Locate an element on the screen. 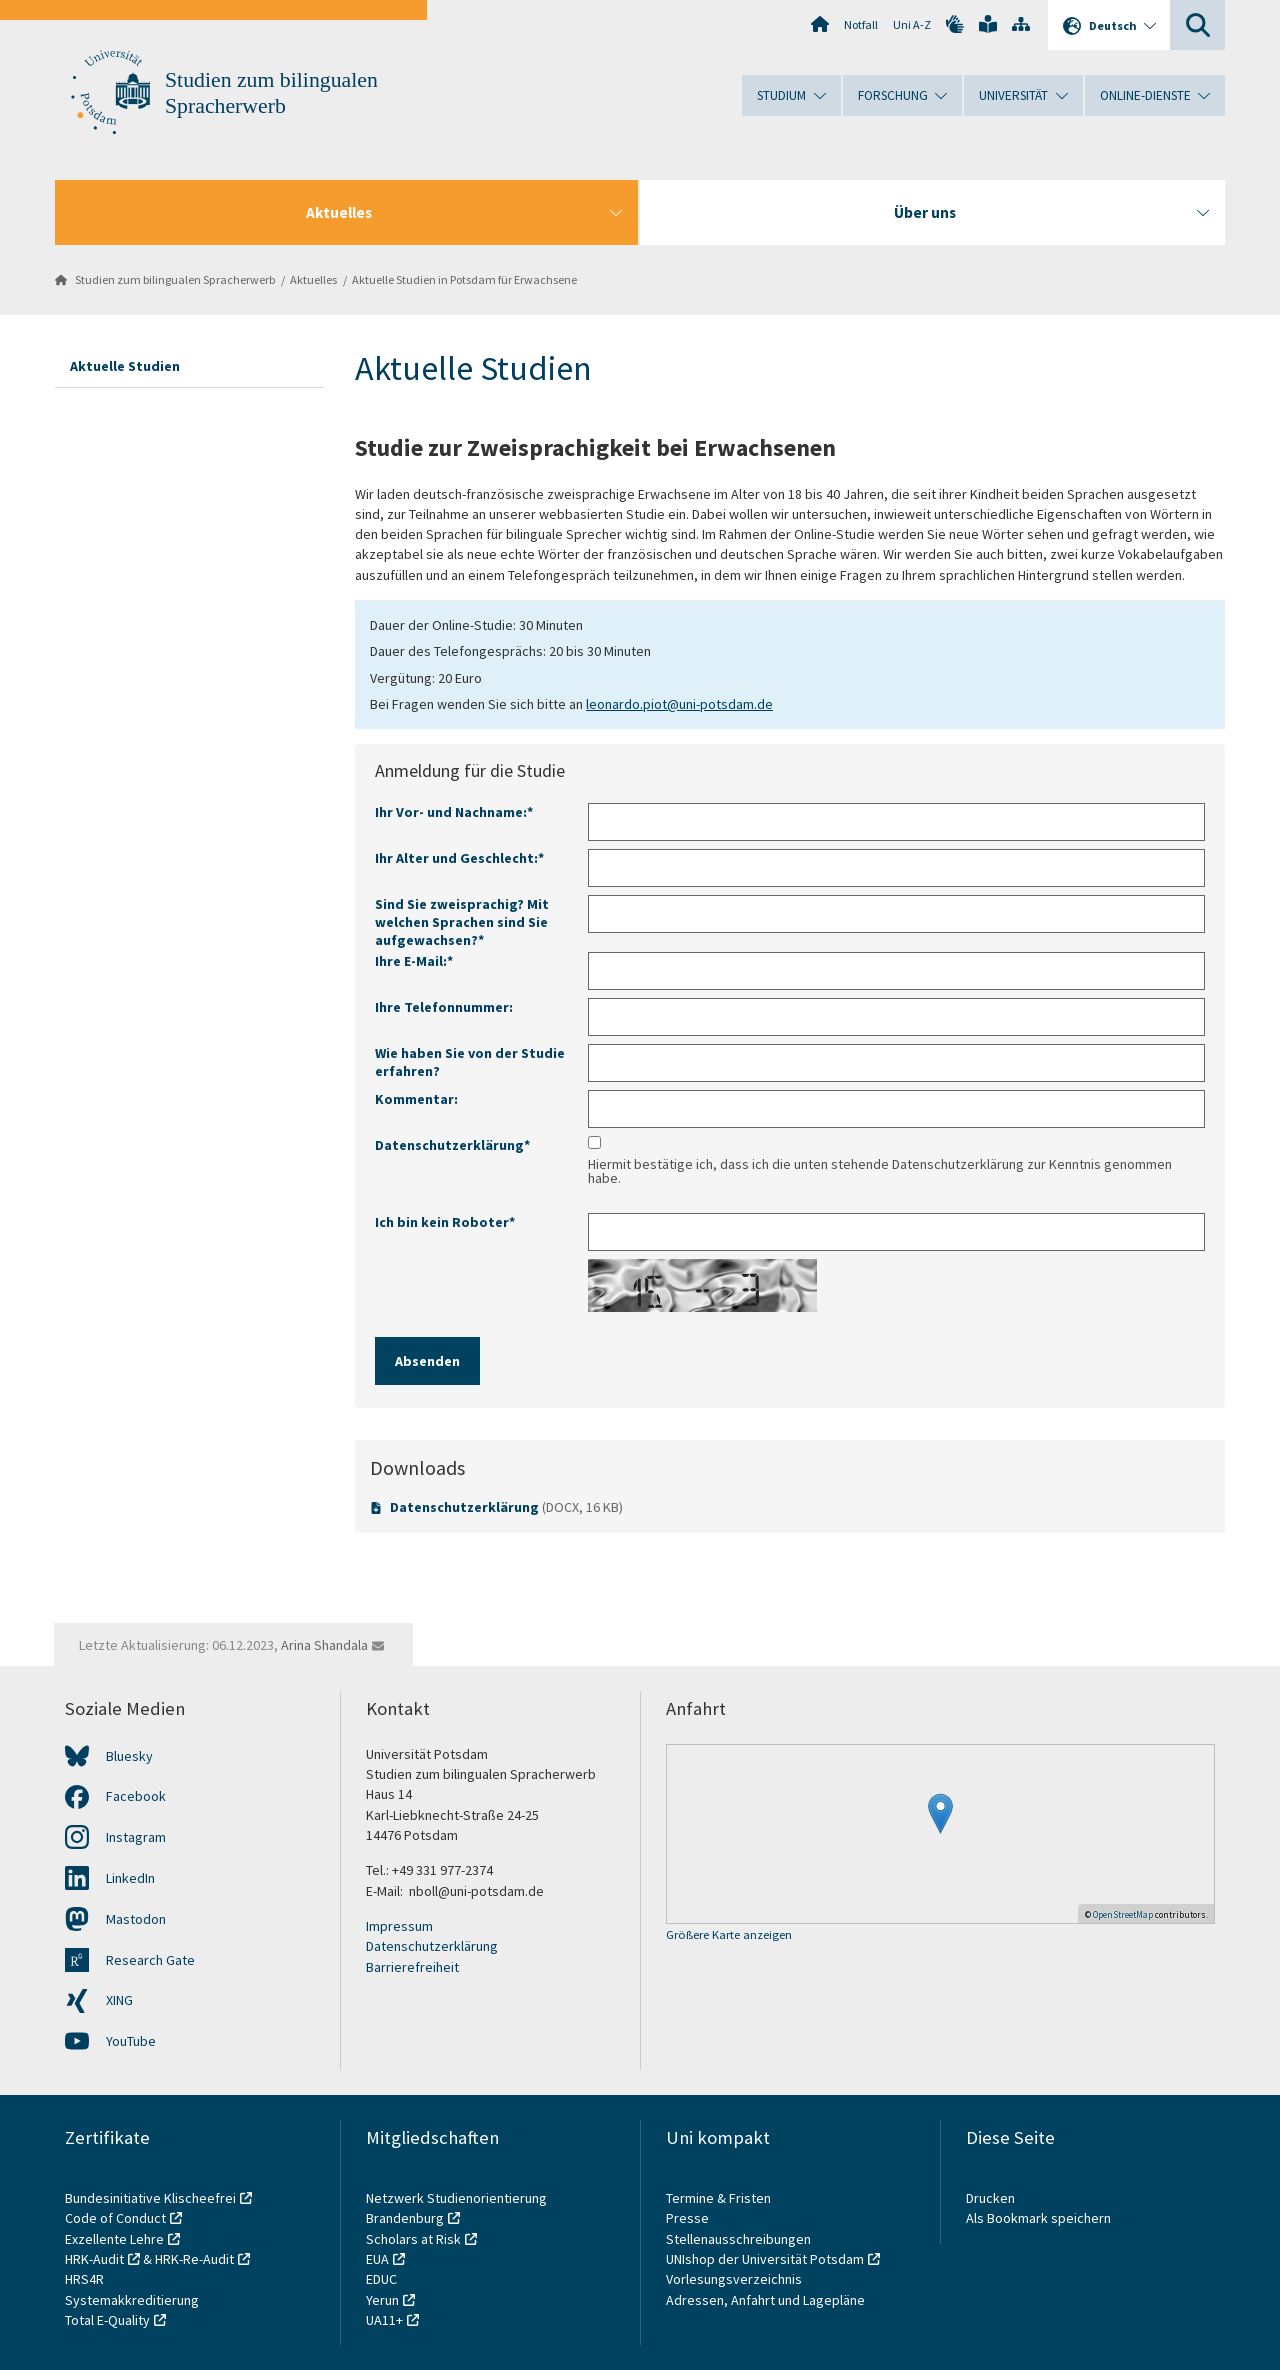 The height and width of the screenshot is (2370, 1280). Exzellente Lehre is located at coordinates (114, 2239).